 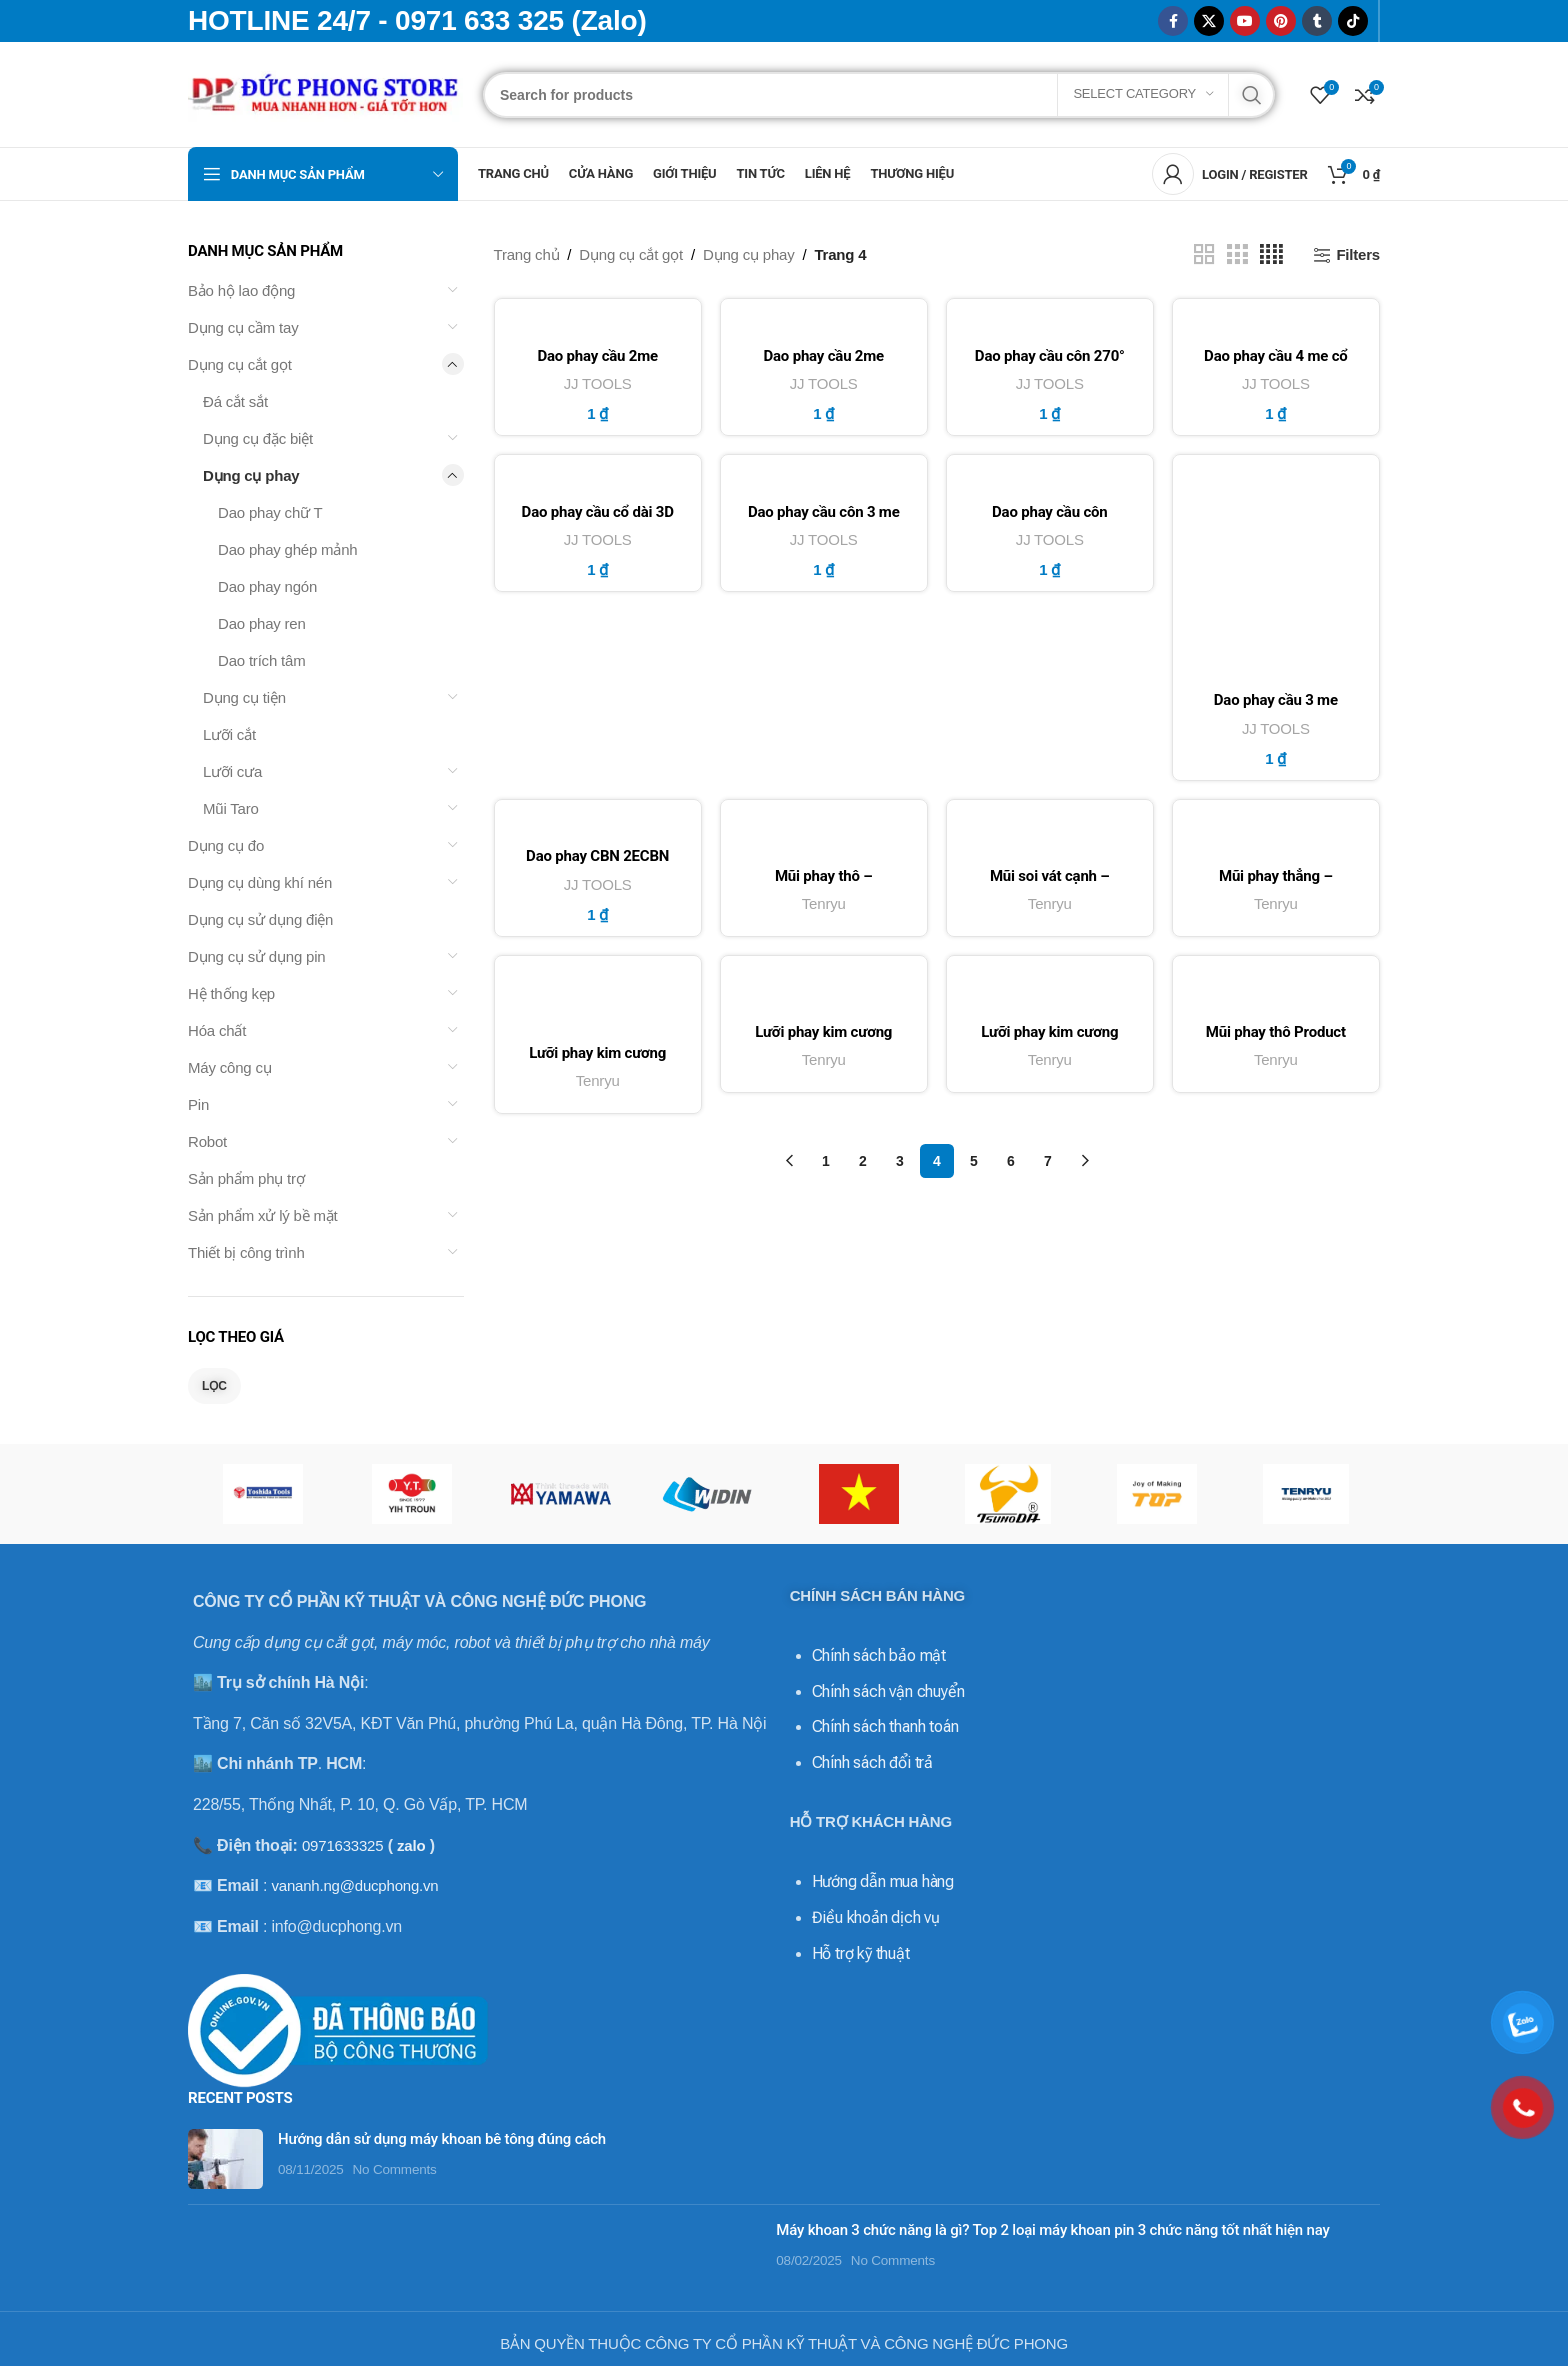 I want to click on Dụng cụ cắt gọt, so click(x=240, y=364).